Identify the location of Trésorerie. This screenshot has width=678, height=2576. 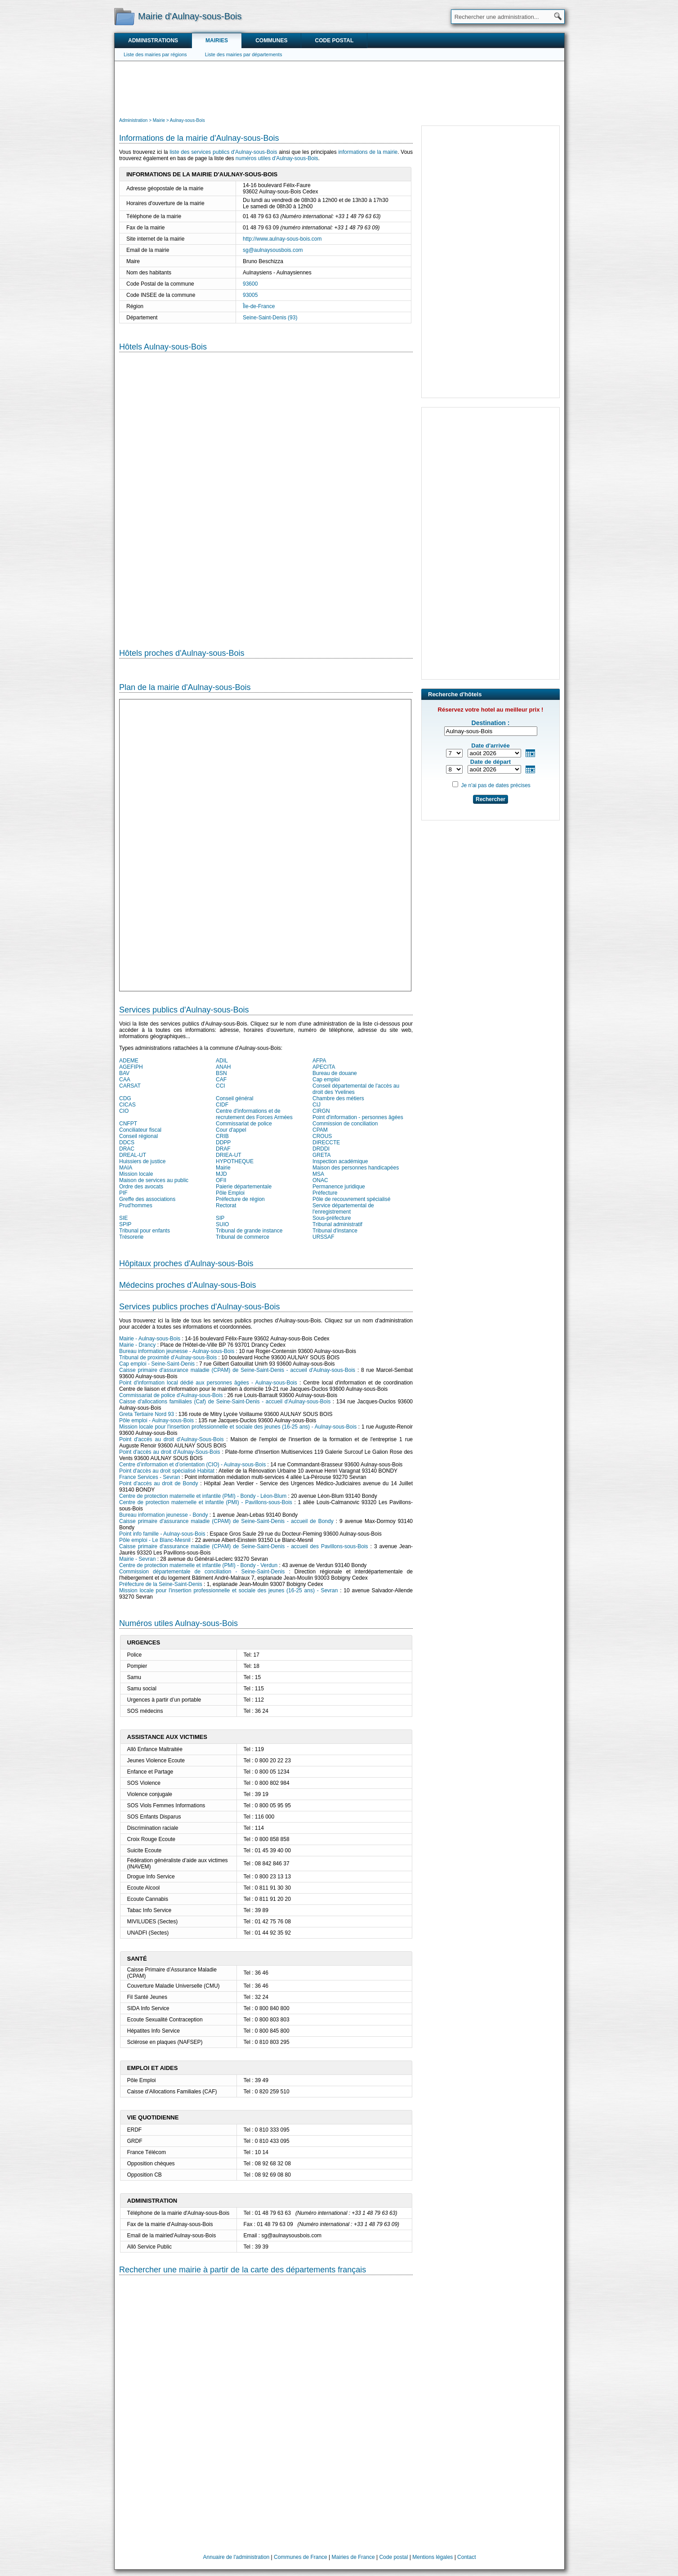
(131, 1237).